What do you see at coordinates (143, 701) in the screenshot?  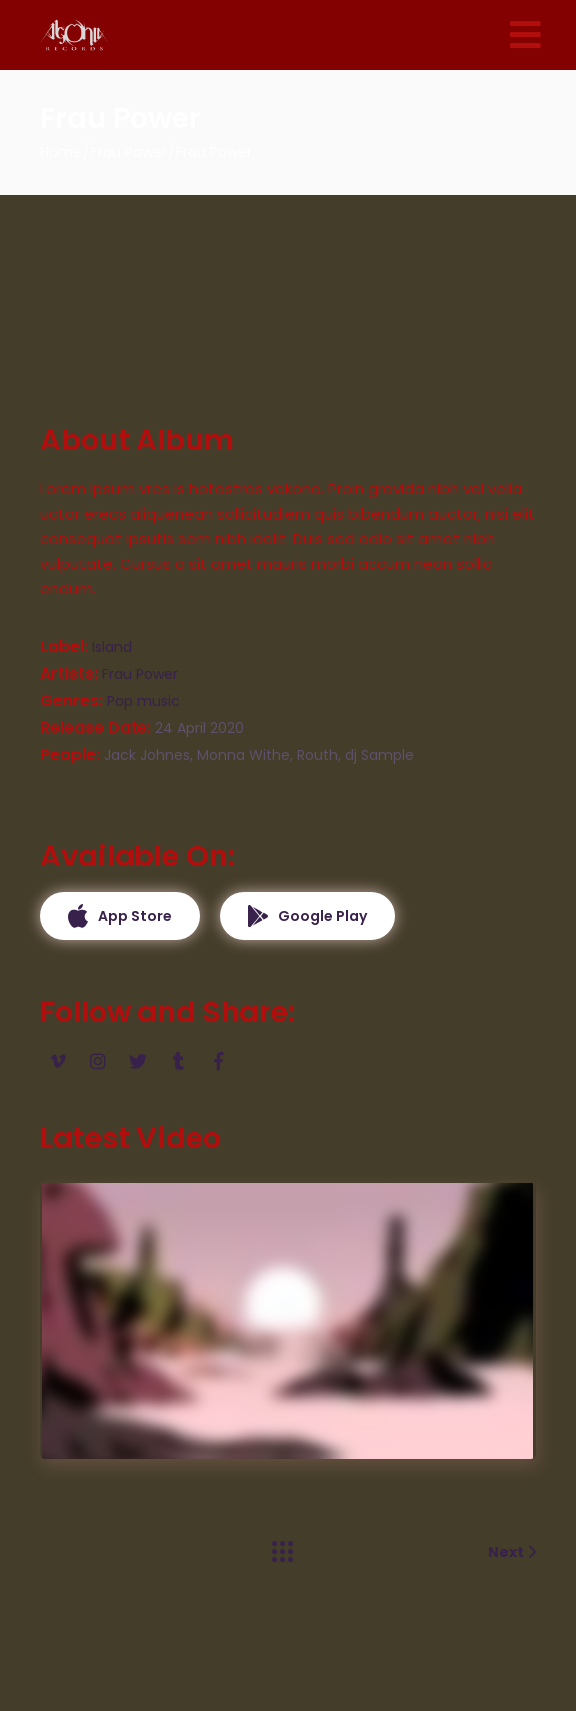 I see `Pop music` at bounding box center [143, 701].